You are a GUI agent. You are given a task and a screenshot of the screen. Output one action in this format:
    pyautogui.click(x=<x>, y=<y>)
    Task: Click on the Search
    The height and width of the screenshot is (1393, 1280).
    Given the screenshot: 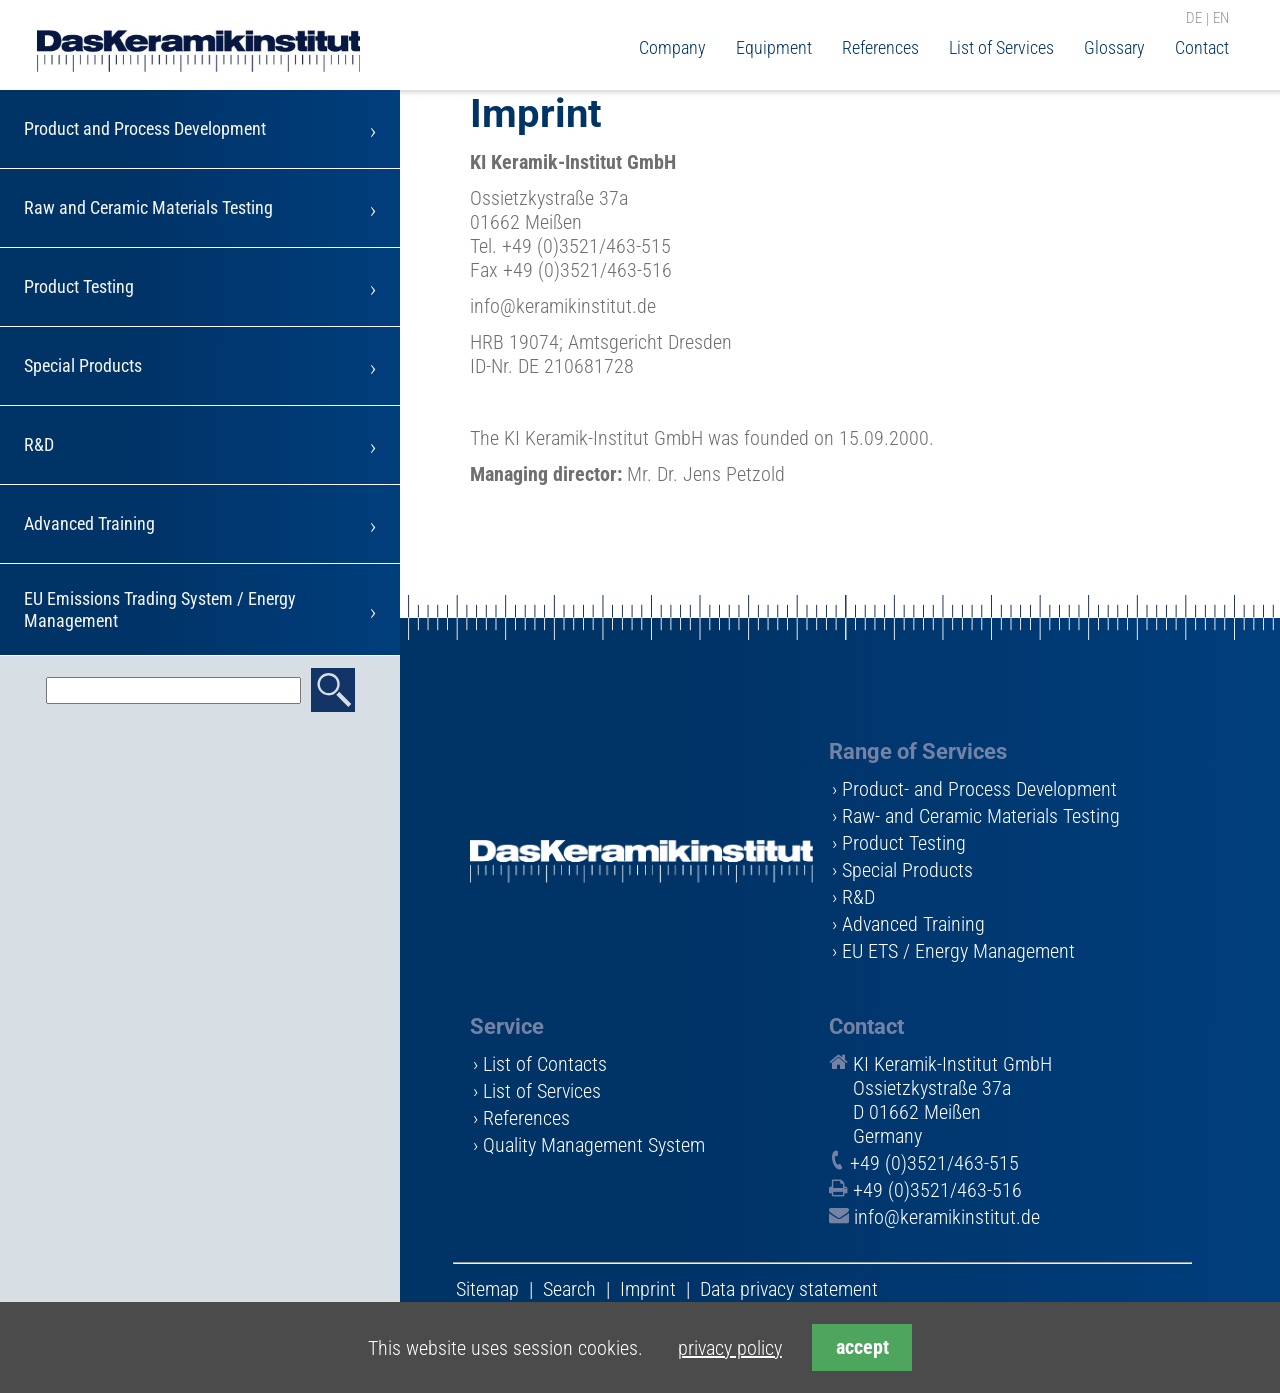 What is the action you would take?
    pyautogui.click(x=569, y=1289)
    